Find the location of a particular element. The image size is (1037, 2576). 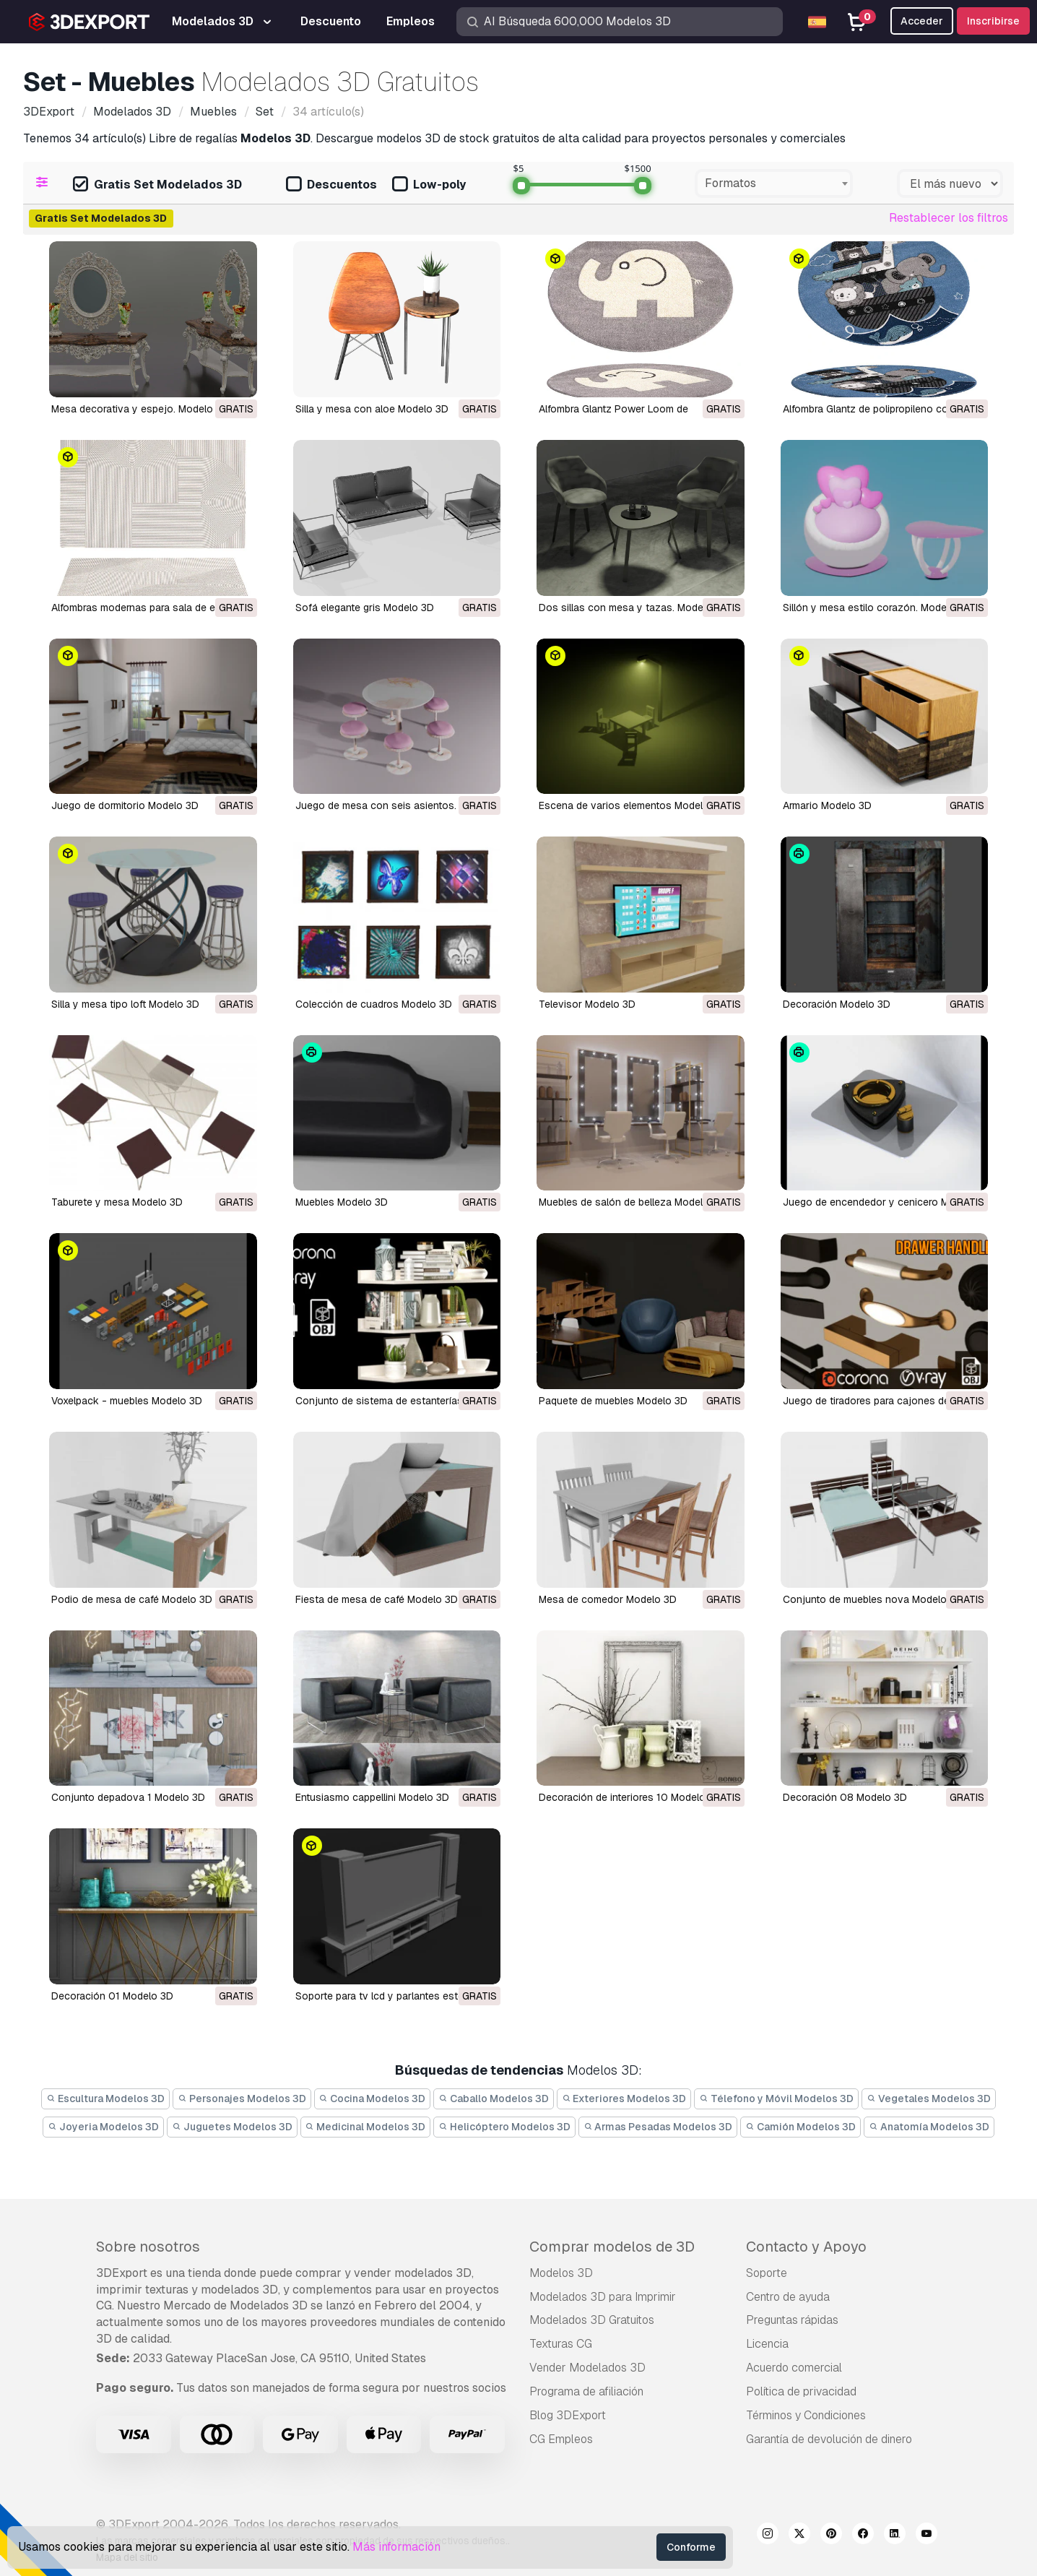

Muebles Modelo 3D is located at coordinates (341, 1202).